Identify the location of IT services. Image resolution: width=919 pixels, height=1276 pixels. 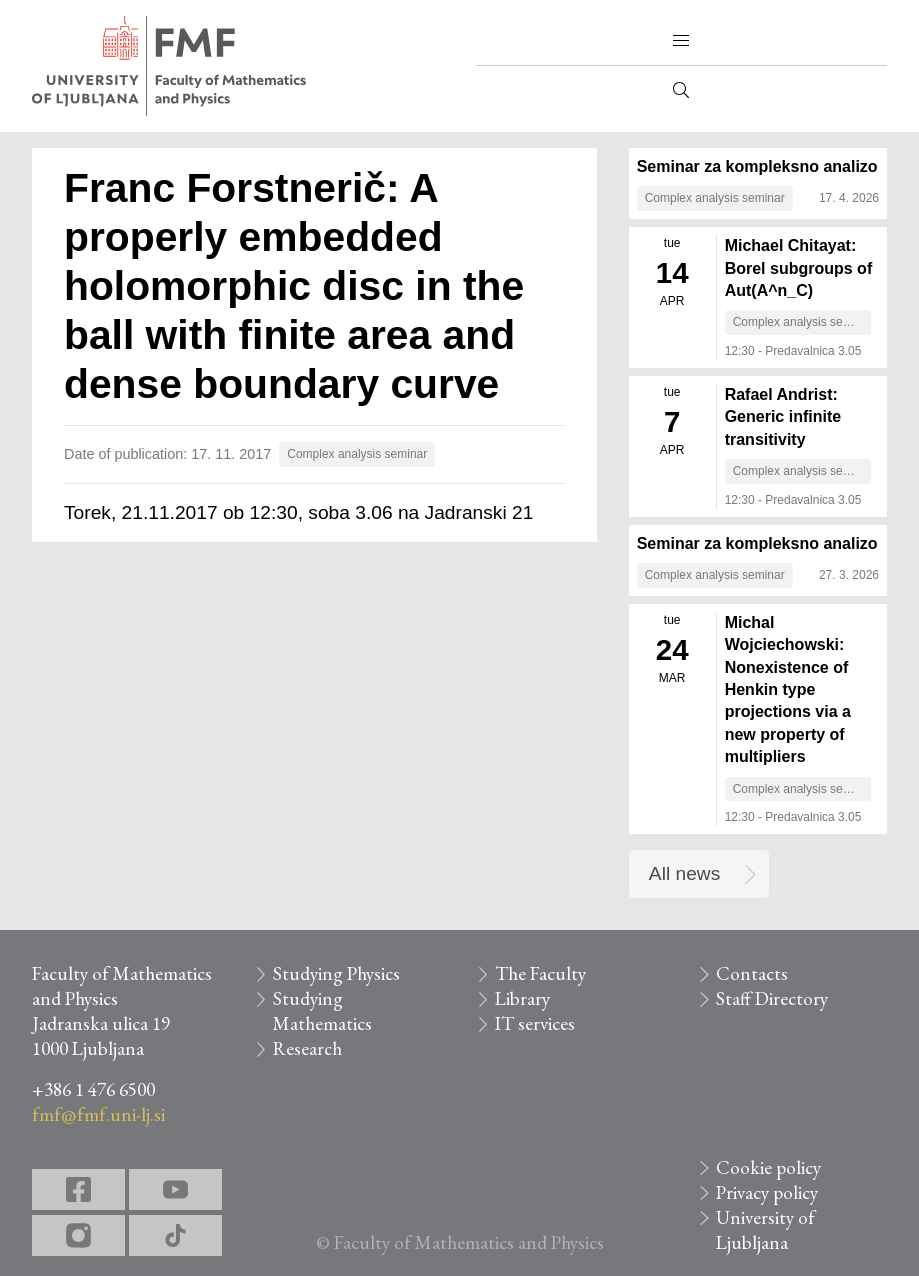
(535, 1023).